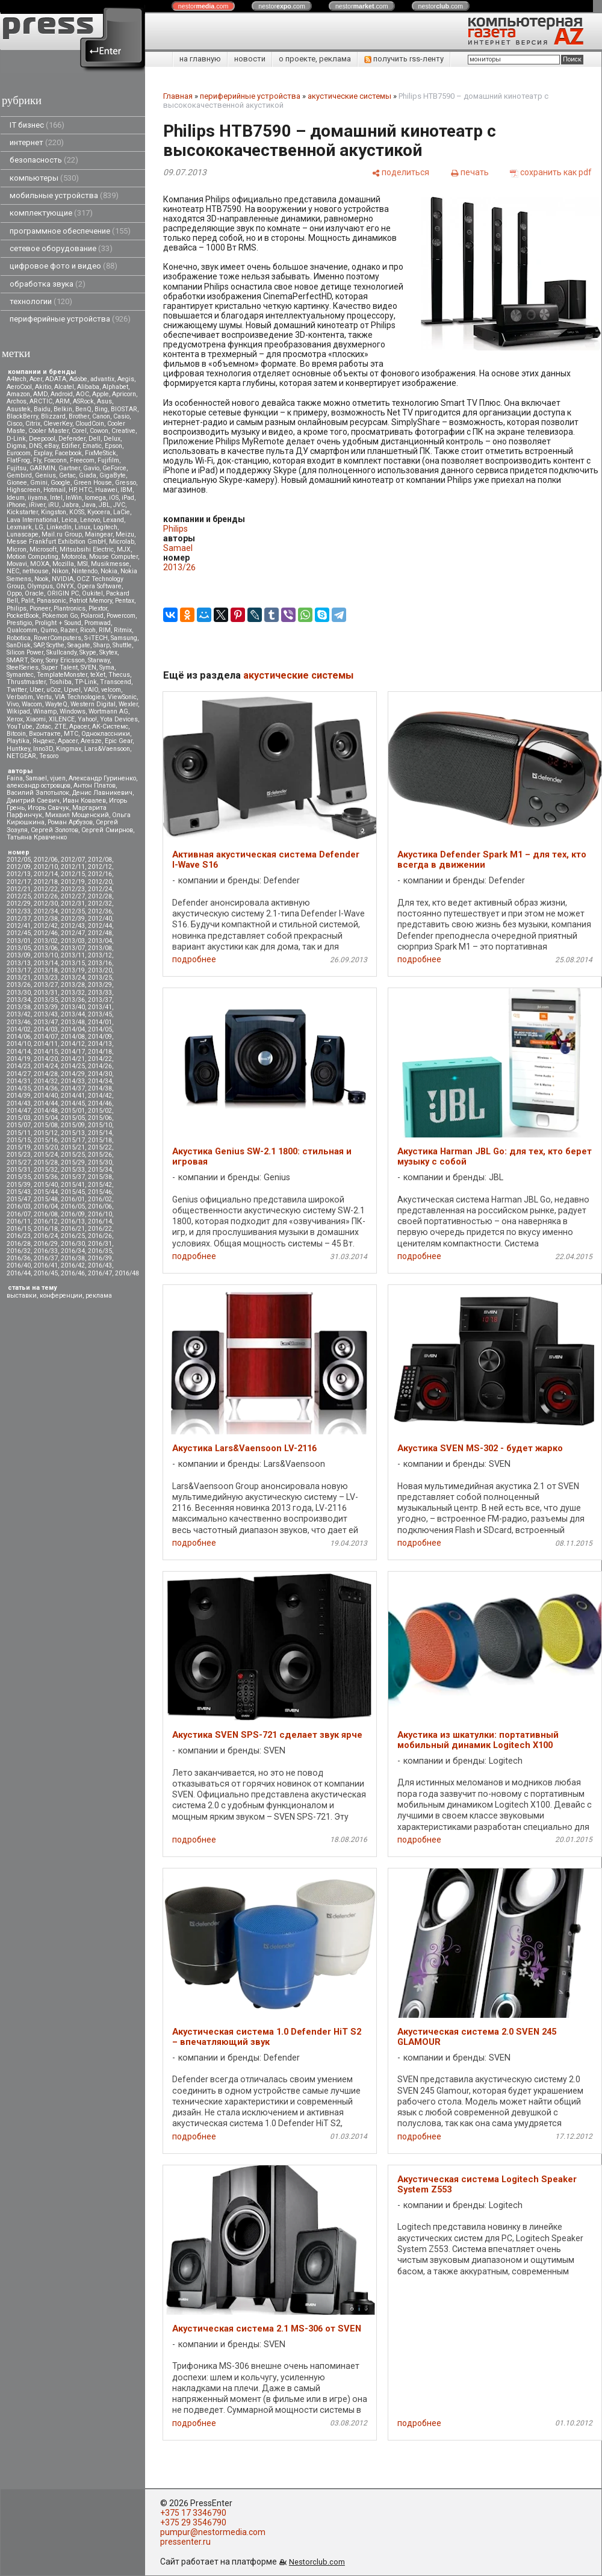  I want to click on 2012/37, so click(19, 918).